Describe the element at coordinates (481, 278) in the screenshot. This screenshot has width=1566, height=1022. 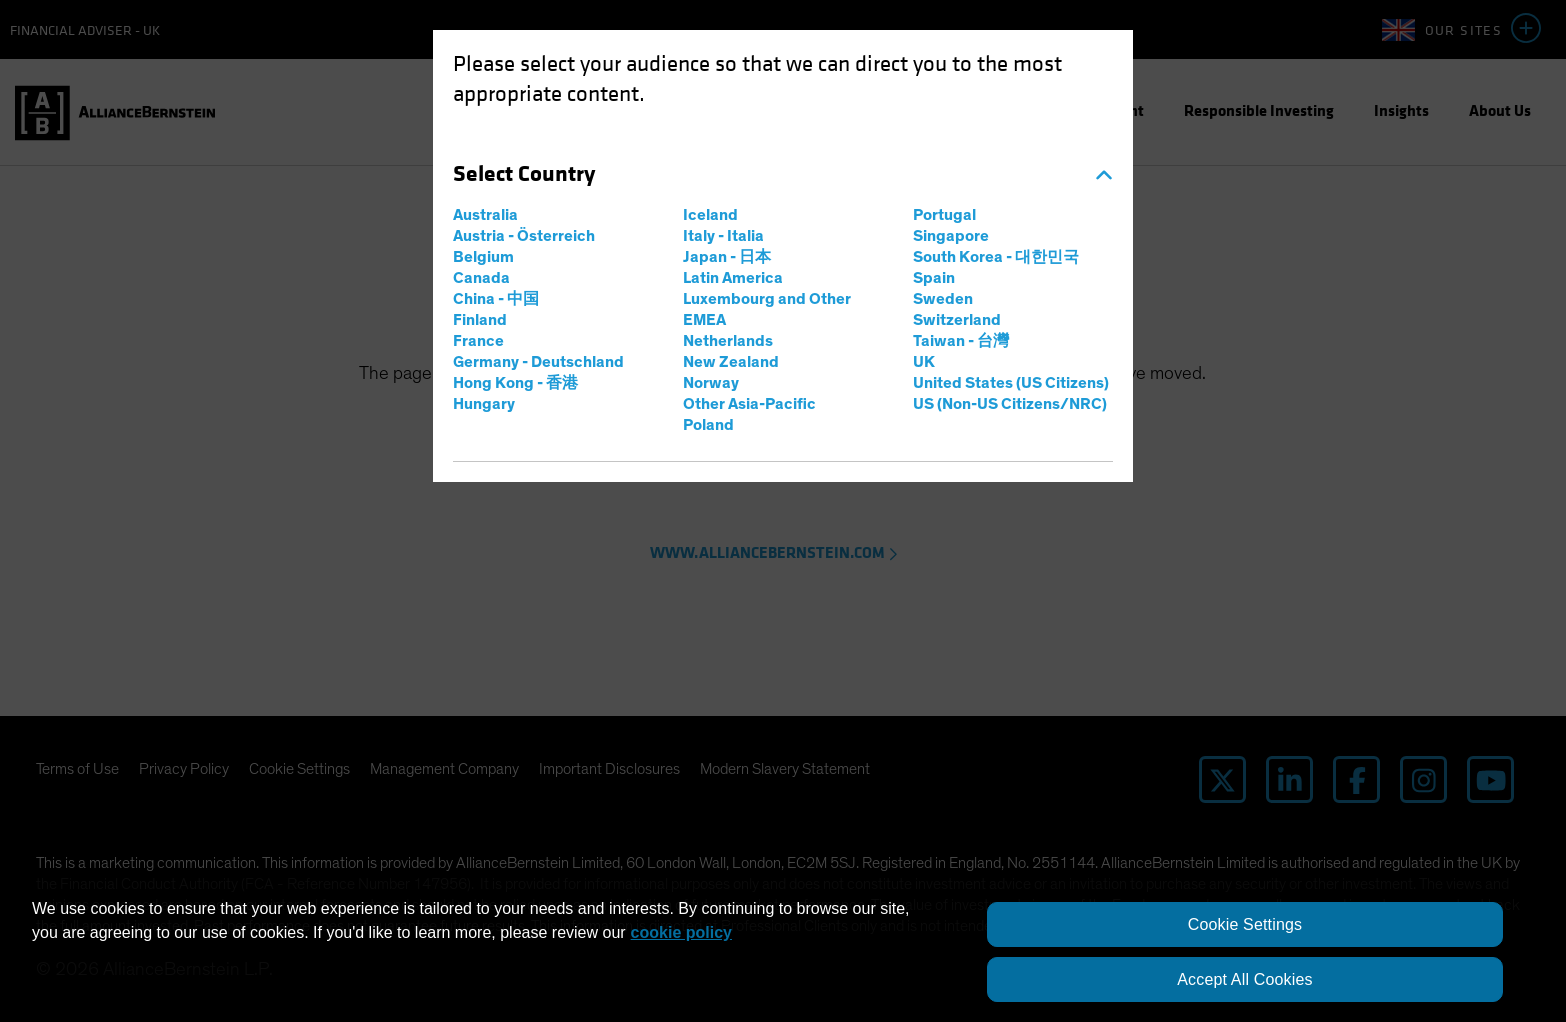
I see `Canada` at that location.